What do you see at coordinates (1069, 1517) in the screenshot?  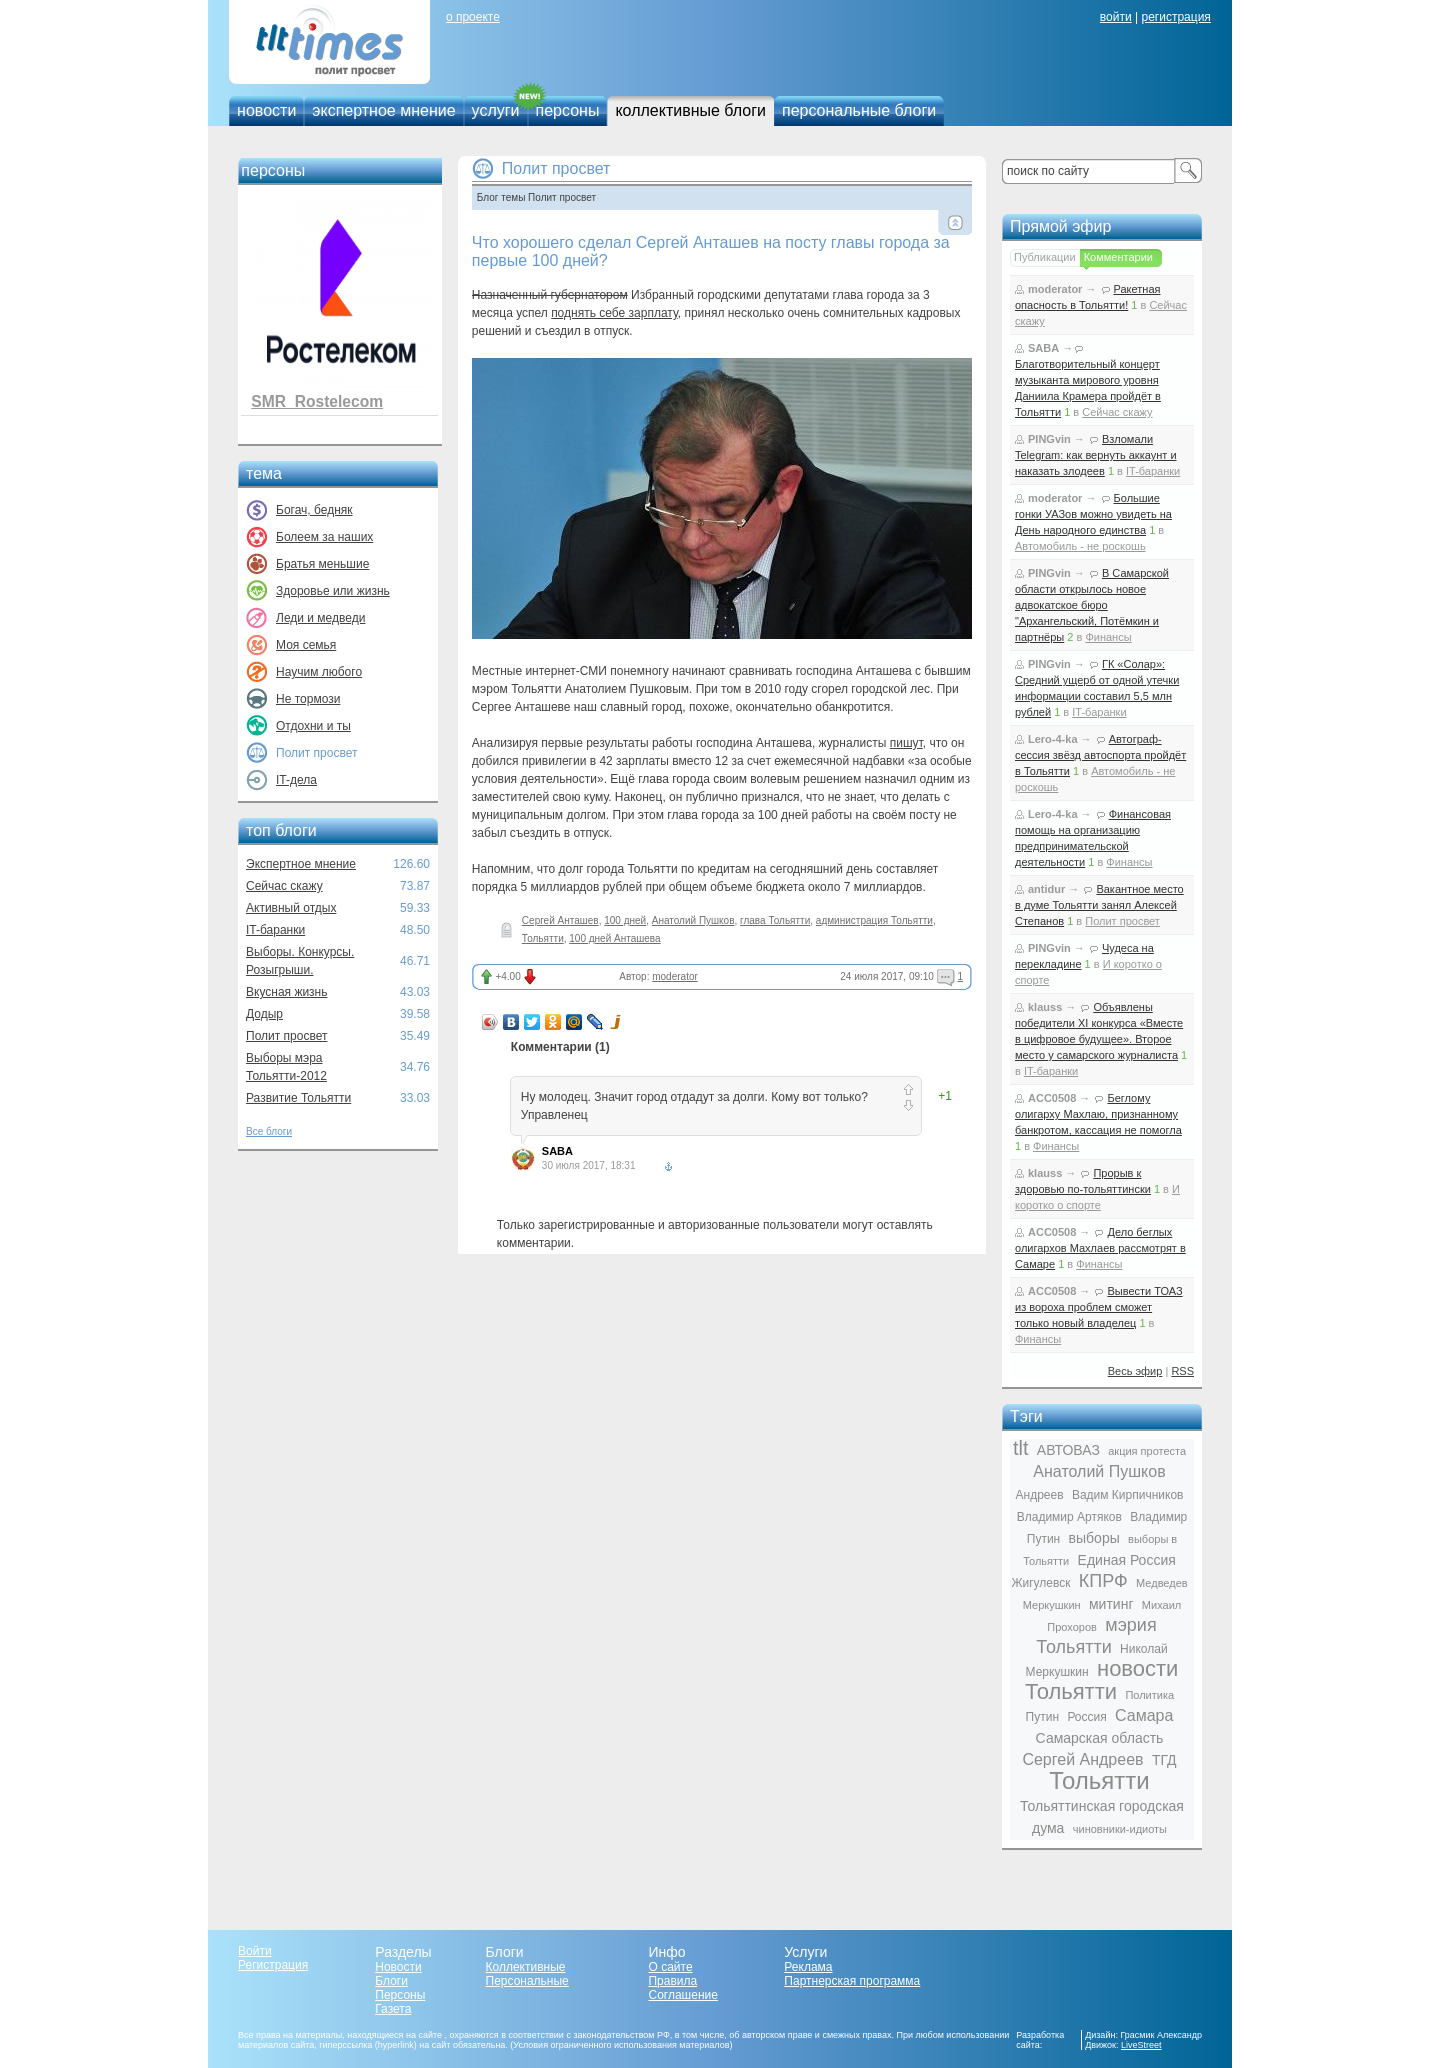 I see `Владимир Артяков` at bounding box center [1069, 1517].